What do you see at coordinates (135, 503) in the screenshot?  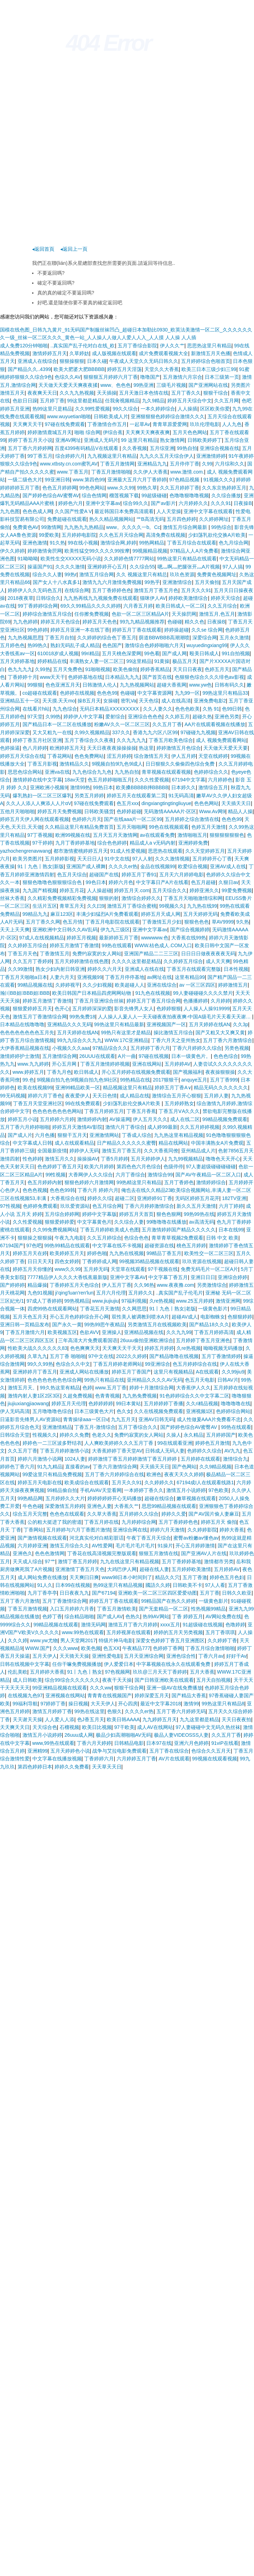 I see `综合99久久` at bounding box center [135, 503].